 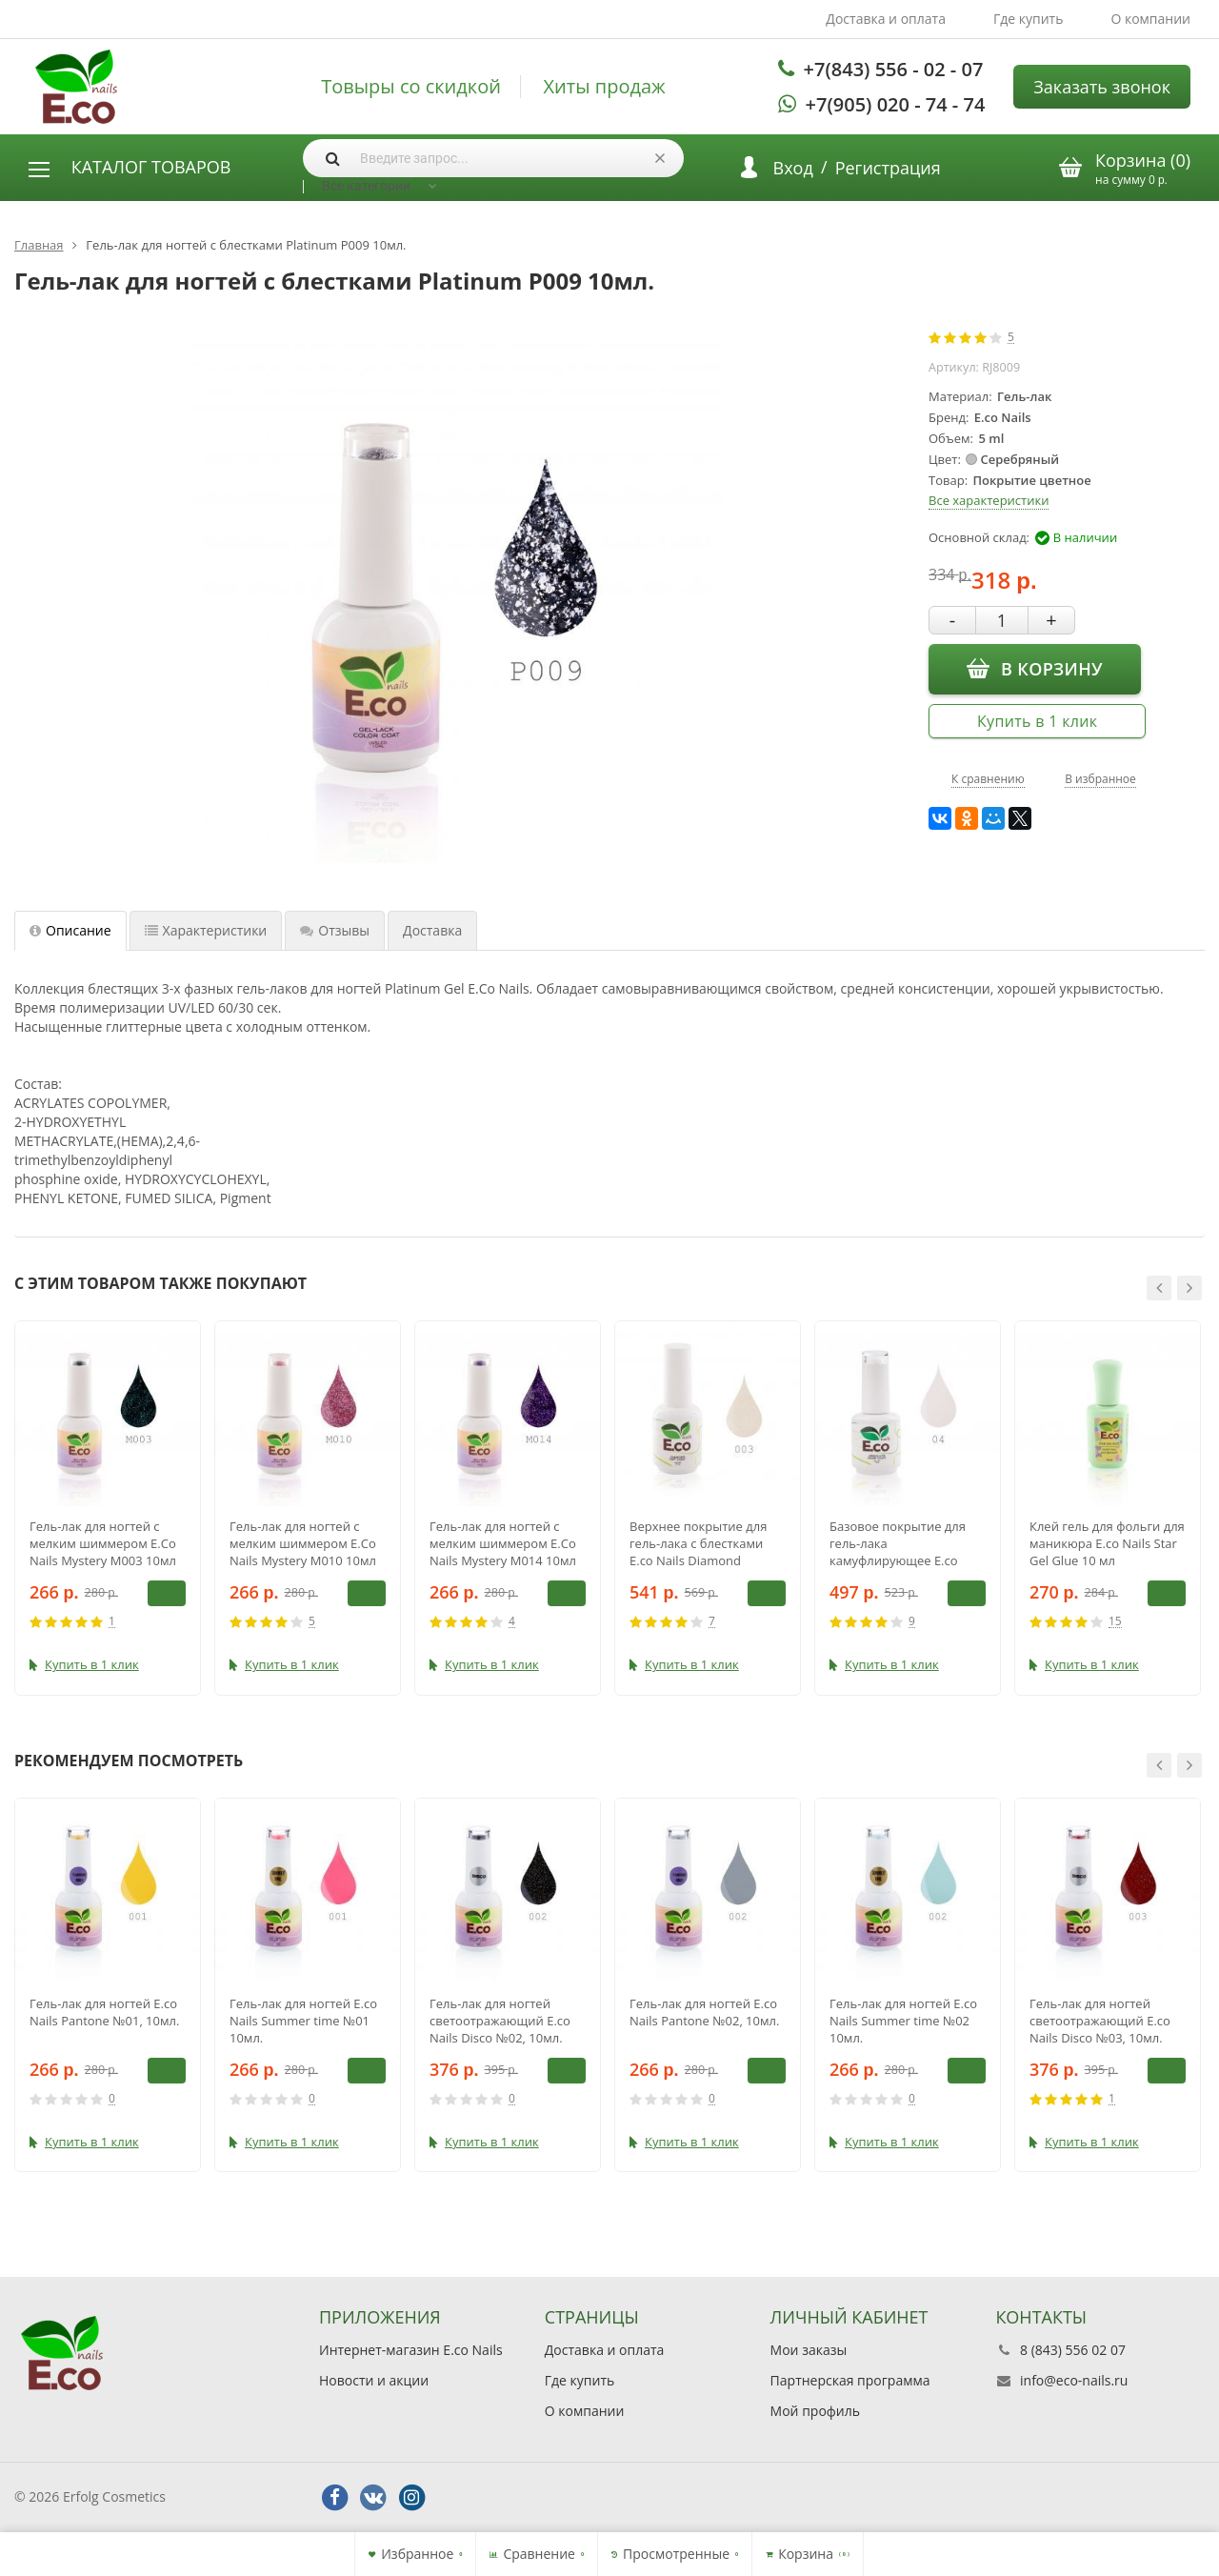 I want to click on Гель-лак для ногтей E.co Nails Summer time №02 10мл., so click(x=903, y=2020).